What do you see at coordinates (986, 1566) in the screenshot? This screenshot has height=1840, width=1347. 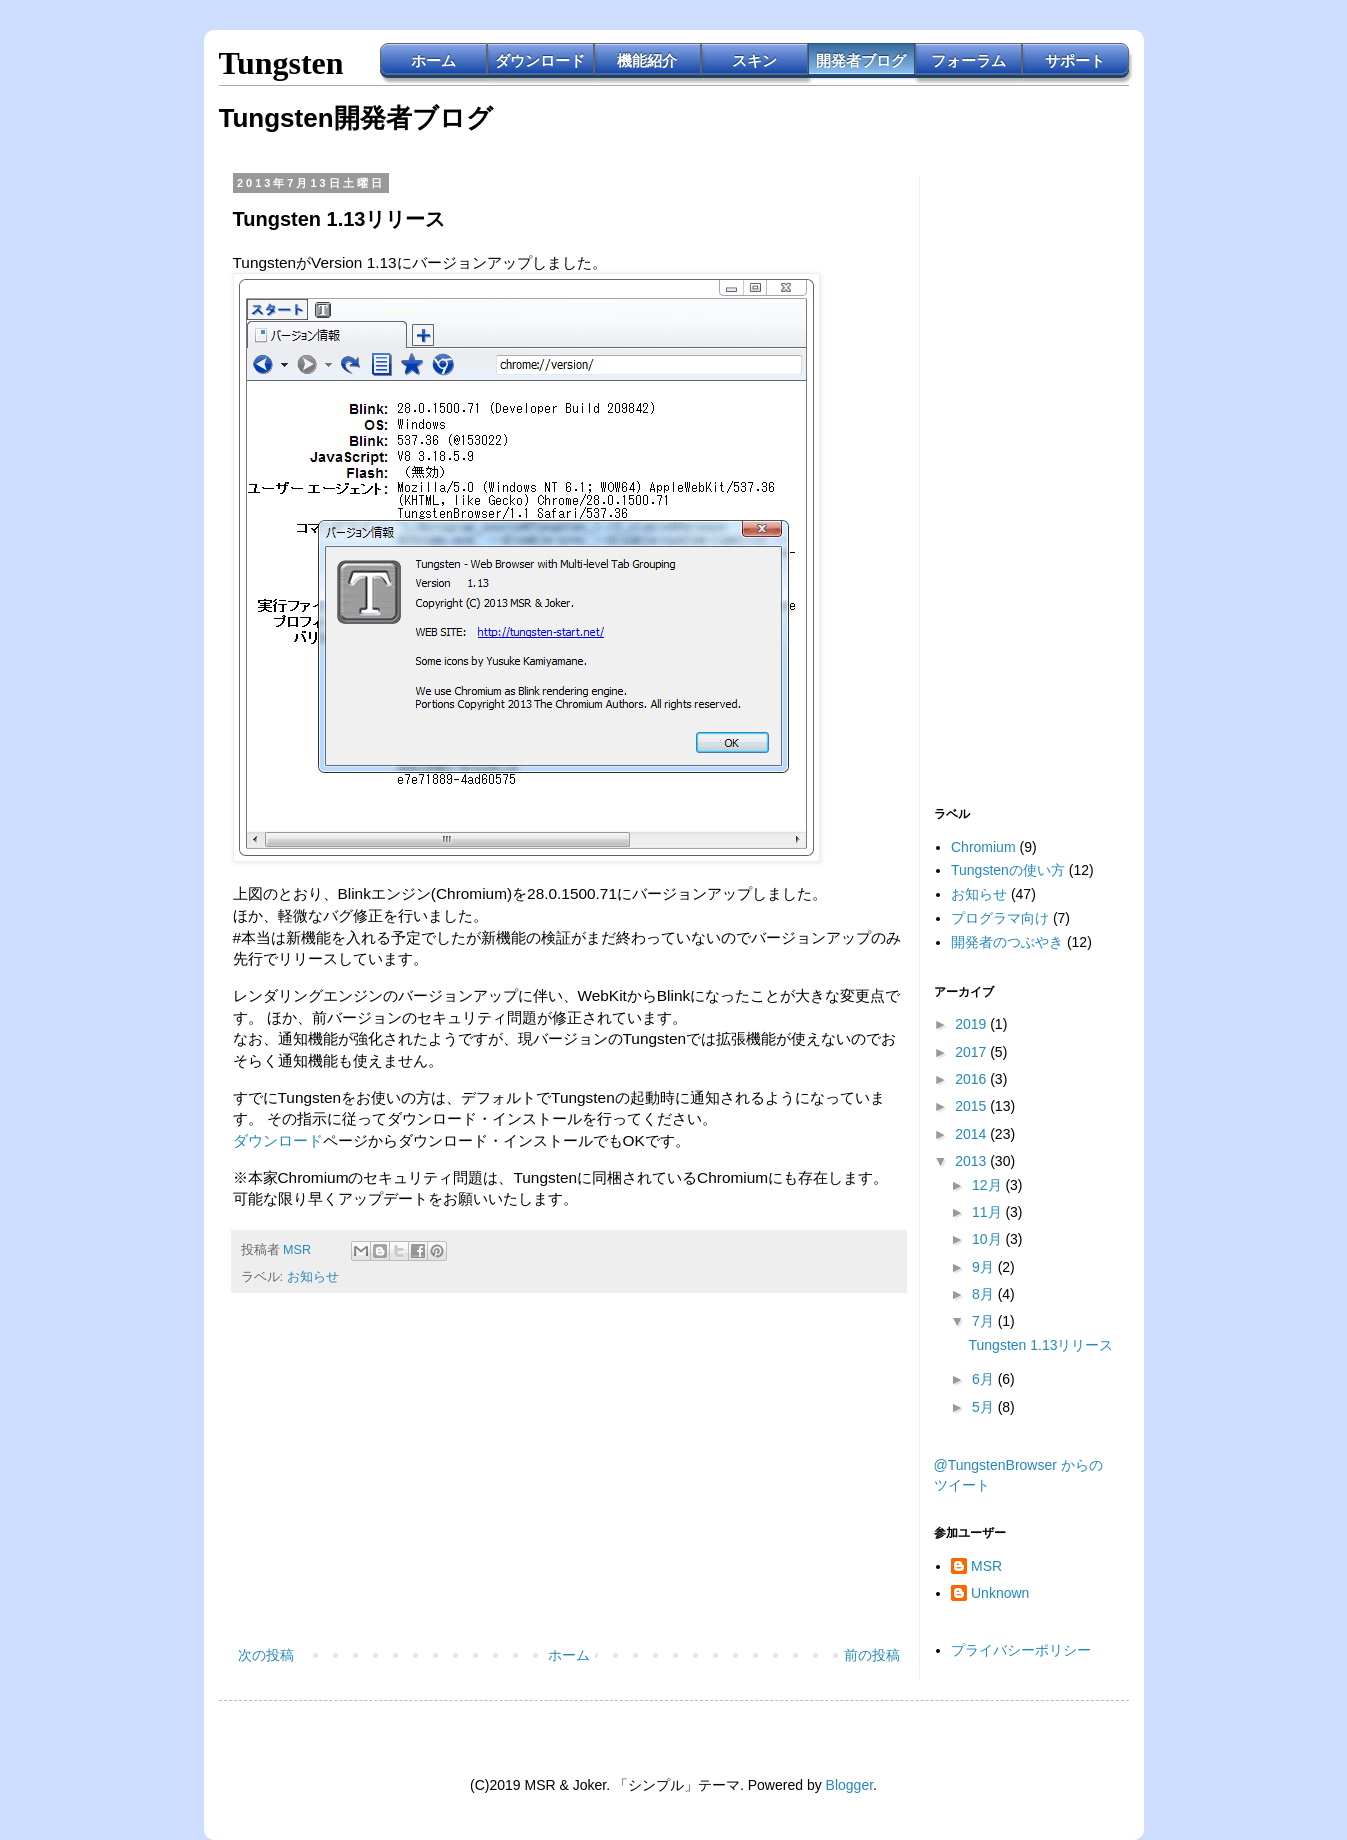 I see `MSR` at bounding box center [986, 1566].